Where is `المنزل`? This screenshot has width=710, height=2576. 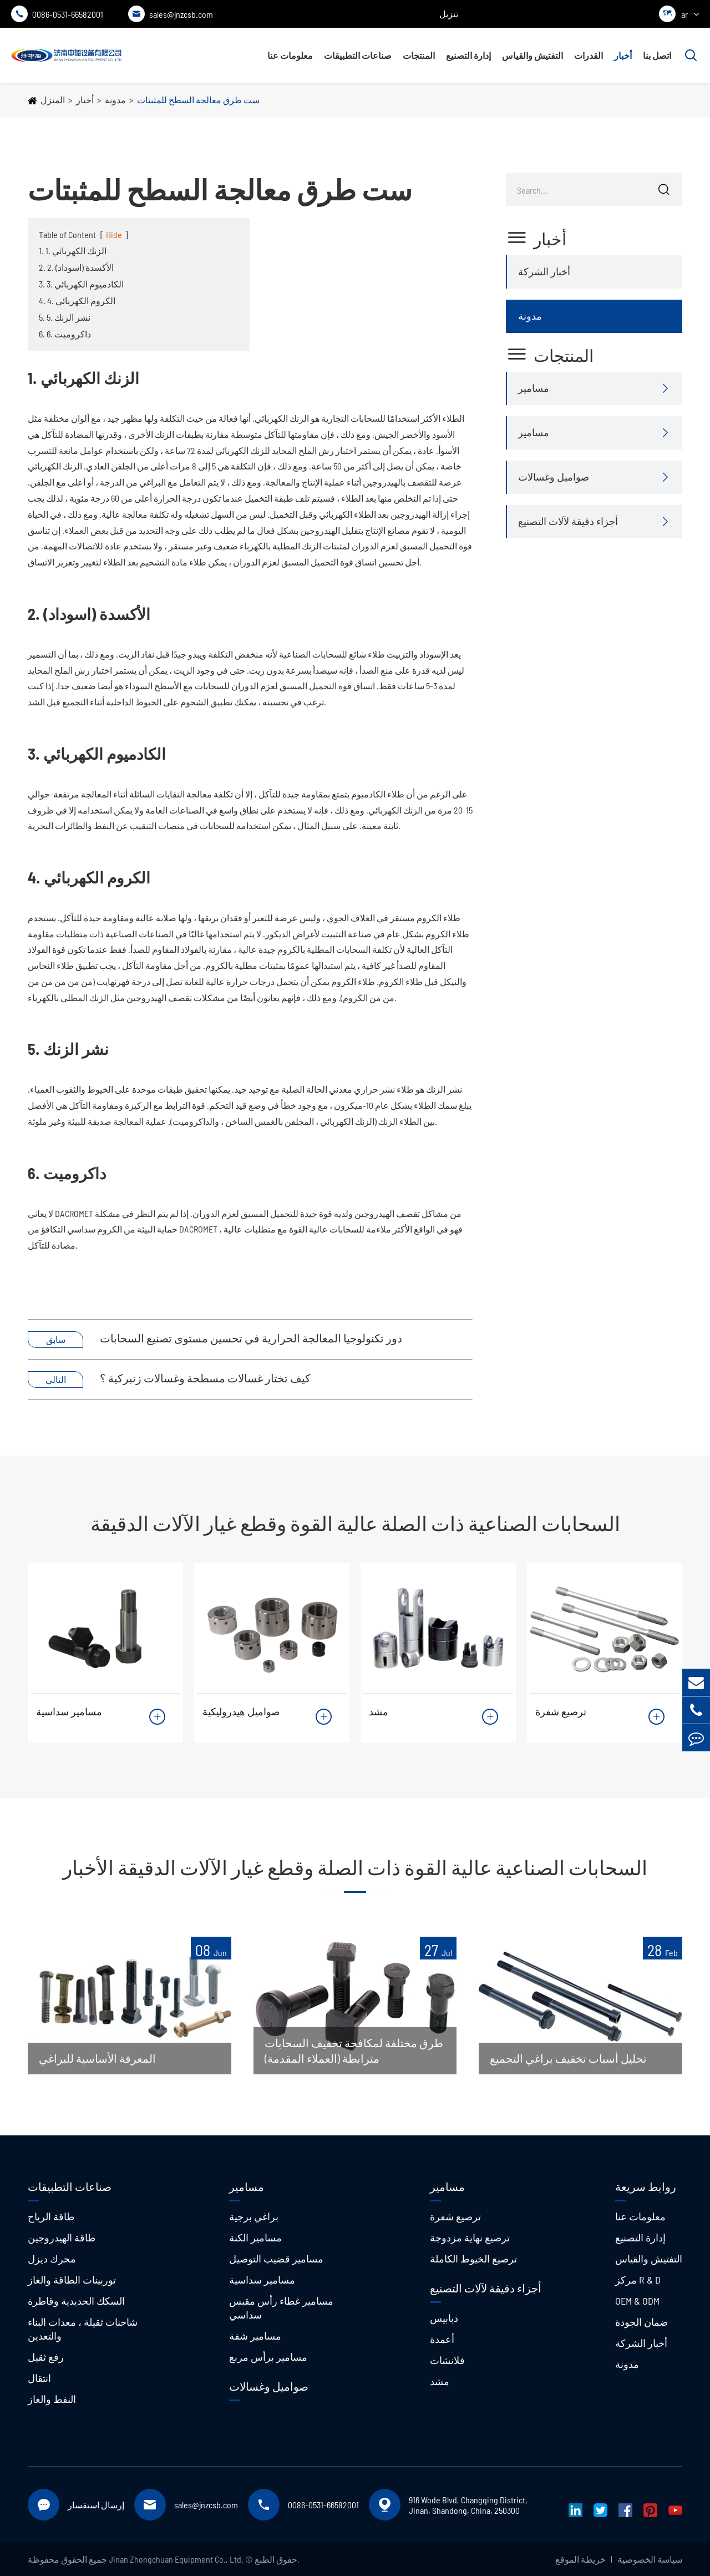 المنزل is located at coordinates (52, 99).